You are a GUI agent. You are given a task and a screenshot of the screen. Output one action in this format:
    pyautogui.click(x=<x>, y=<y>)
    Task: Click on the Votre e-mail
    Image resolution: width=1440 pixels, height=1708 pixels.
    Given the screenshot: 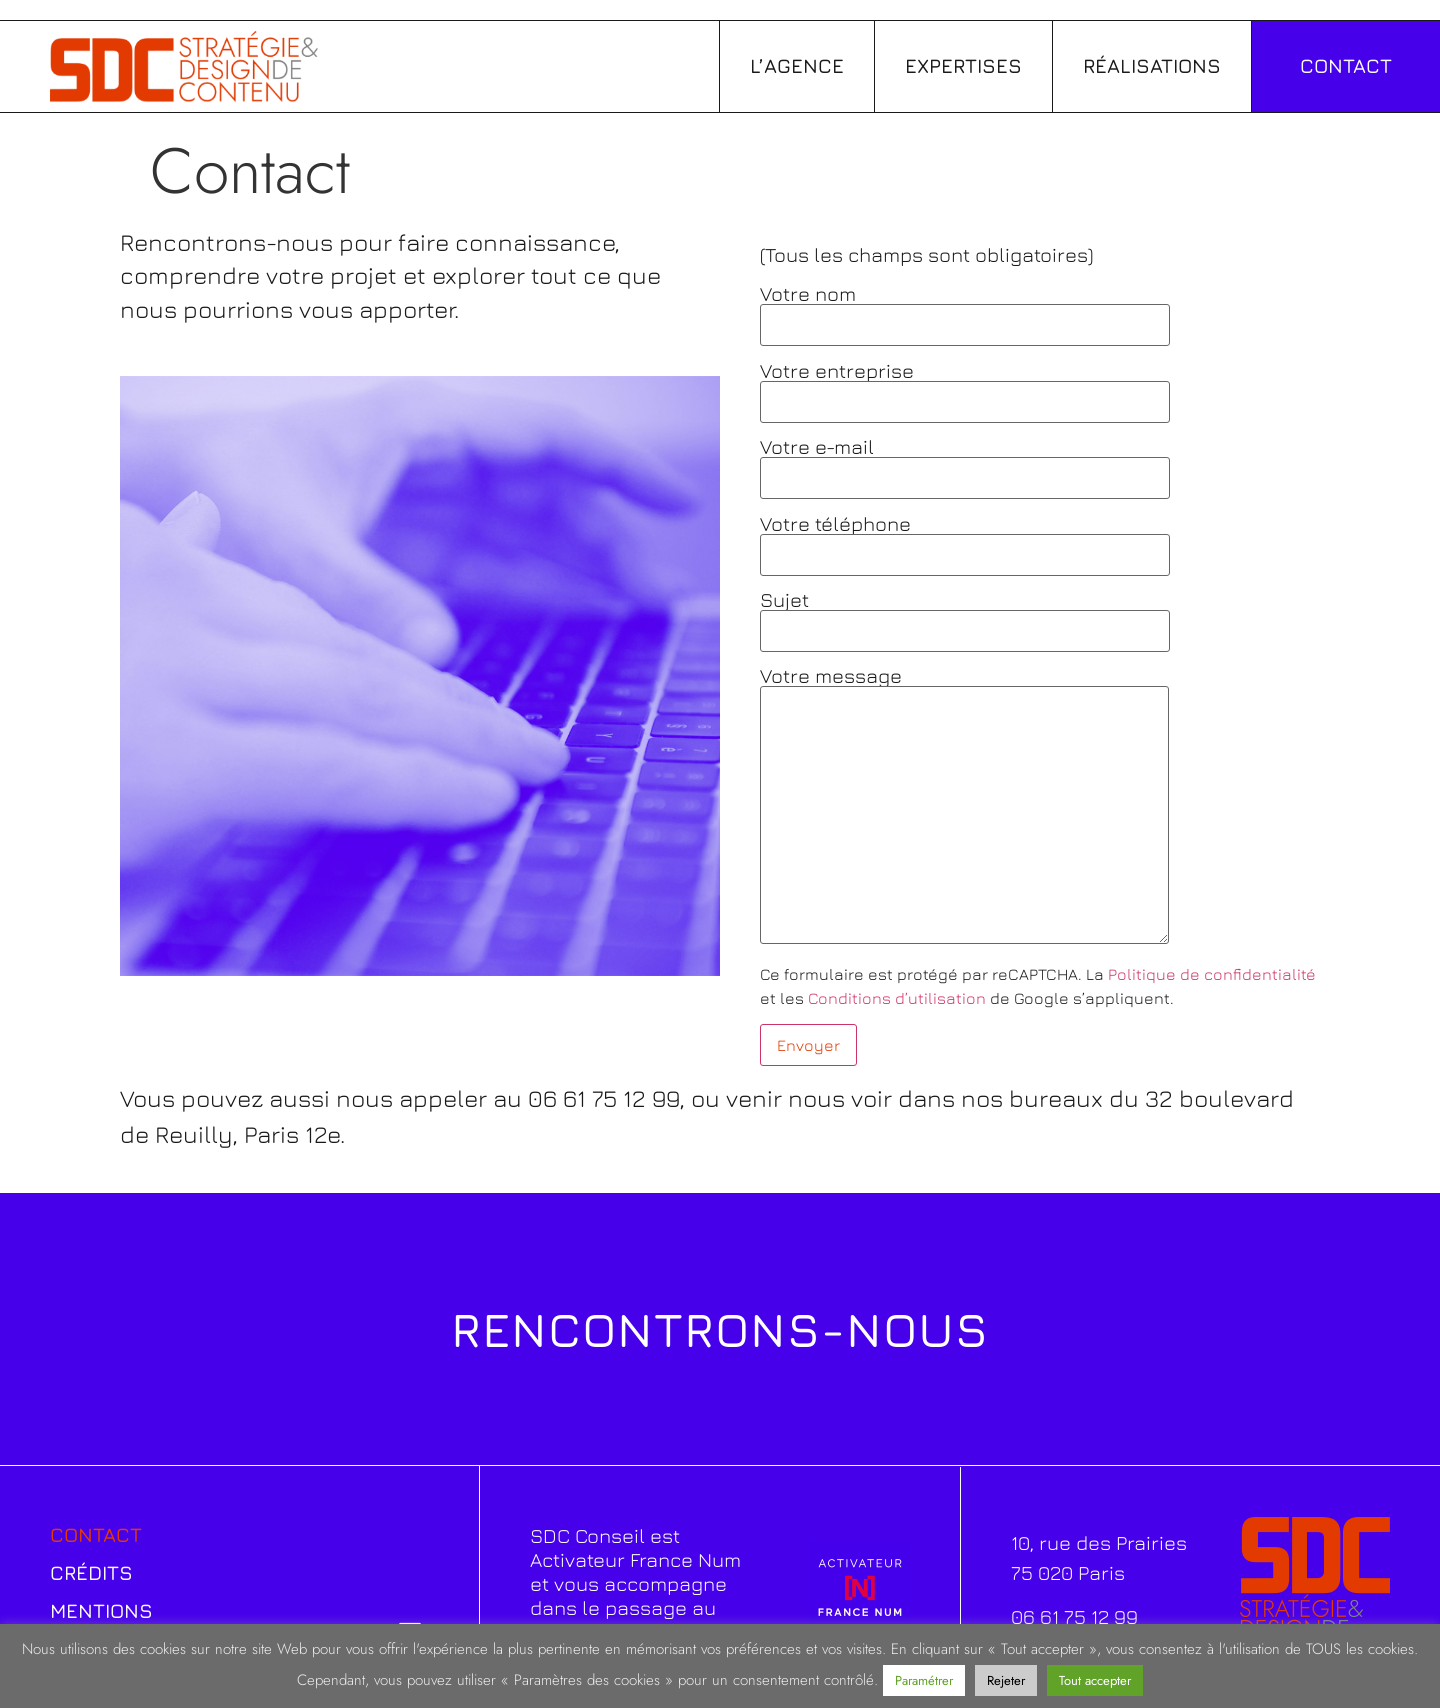 What is the action you would take?
    pyautogui.click(x=965, y=462)
    